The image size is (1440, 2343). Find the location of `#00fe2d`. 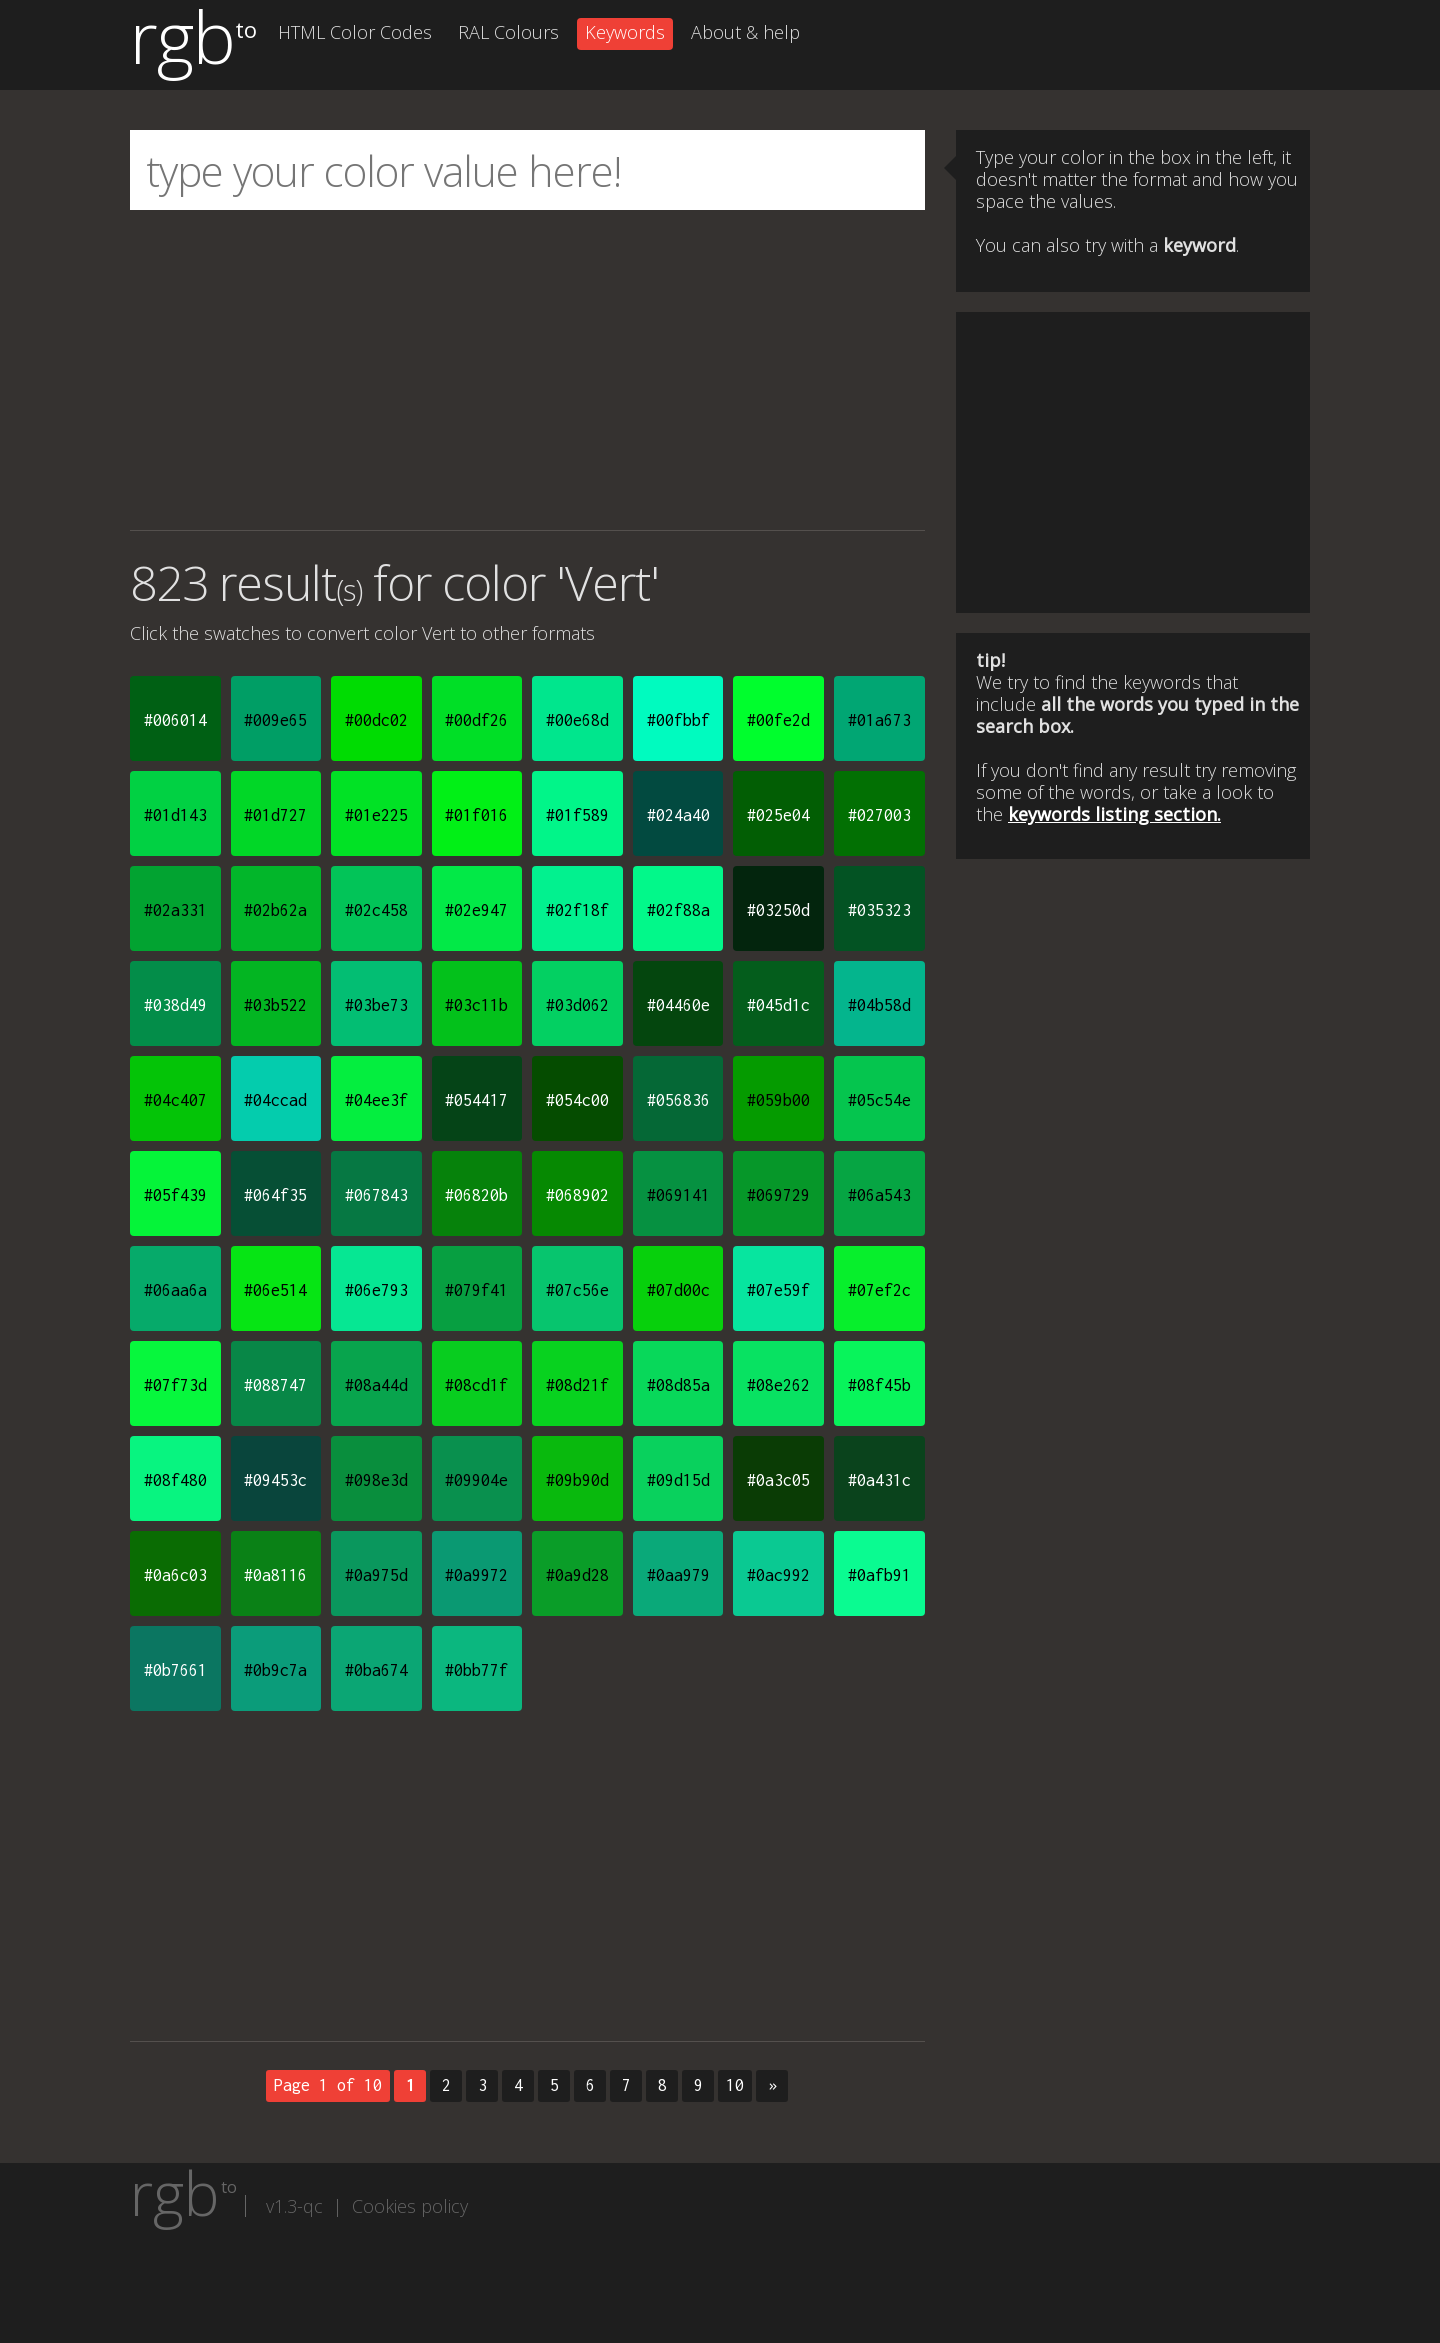

#00fe2d is located at coordinates (778, 720).